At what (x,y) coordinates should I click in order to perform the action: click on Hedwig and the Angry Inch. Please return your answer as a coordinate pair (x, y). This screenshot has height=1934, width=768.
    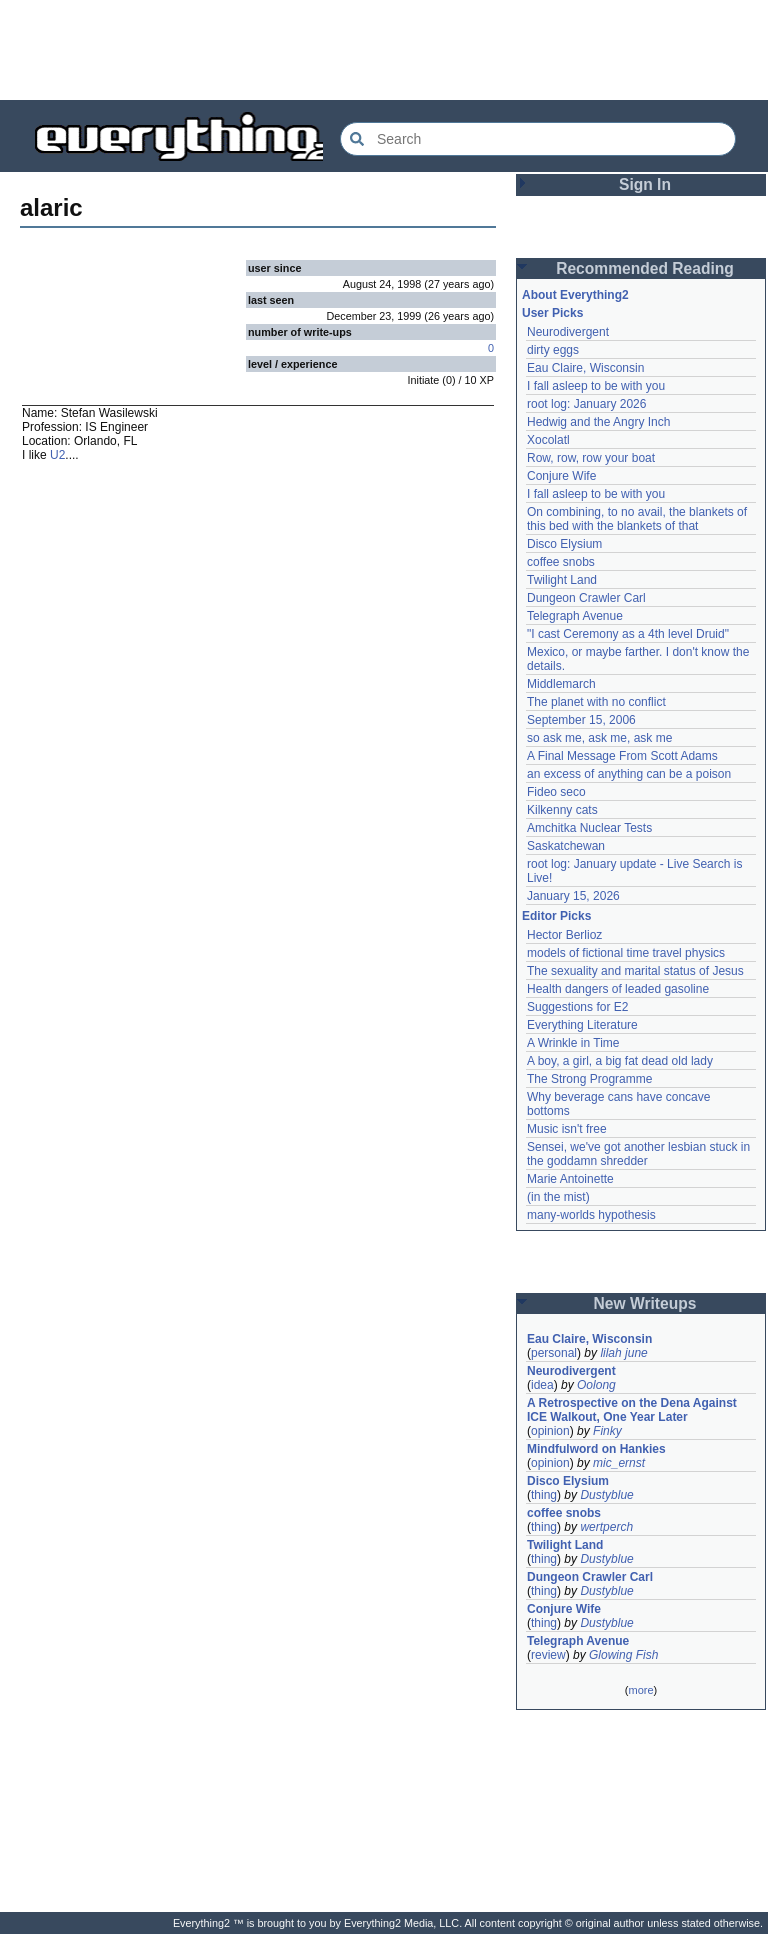
    Looking at the image, I should click on (598, 422).